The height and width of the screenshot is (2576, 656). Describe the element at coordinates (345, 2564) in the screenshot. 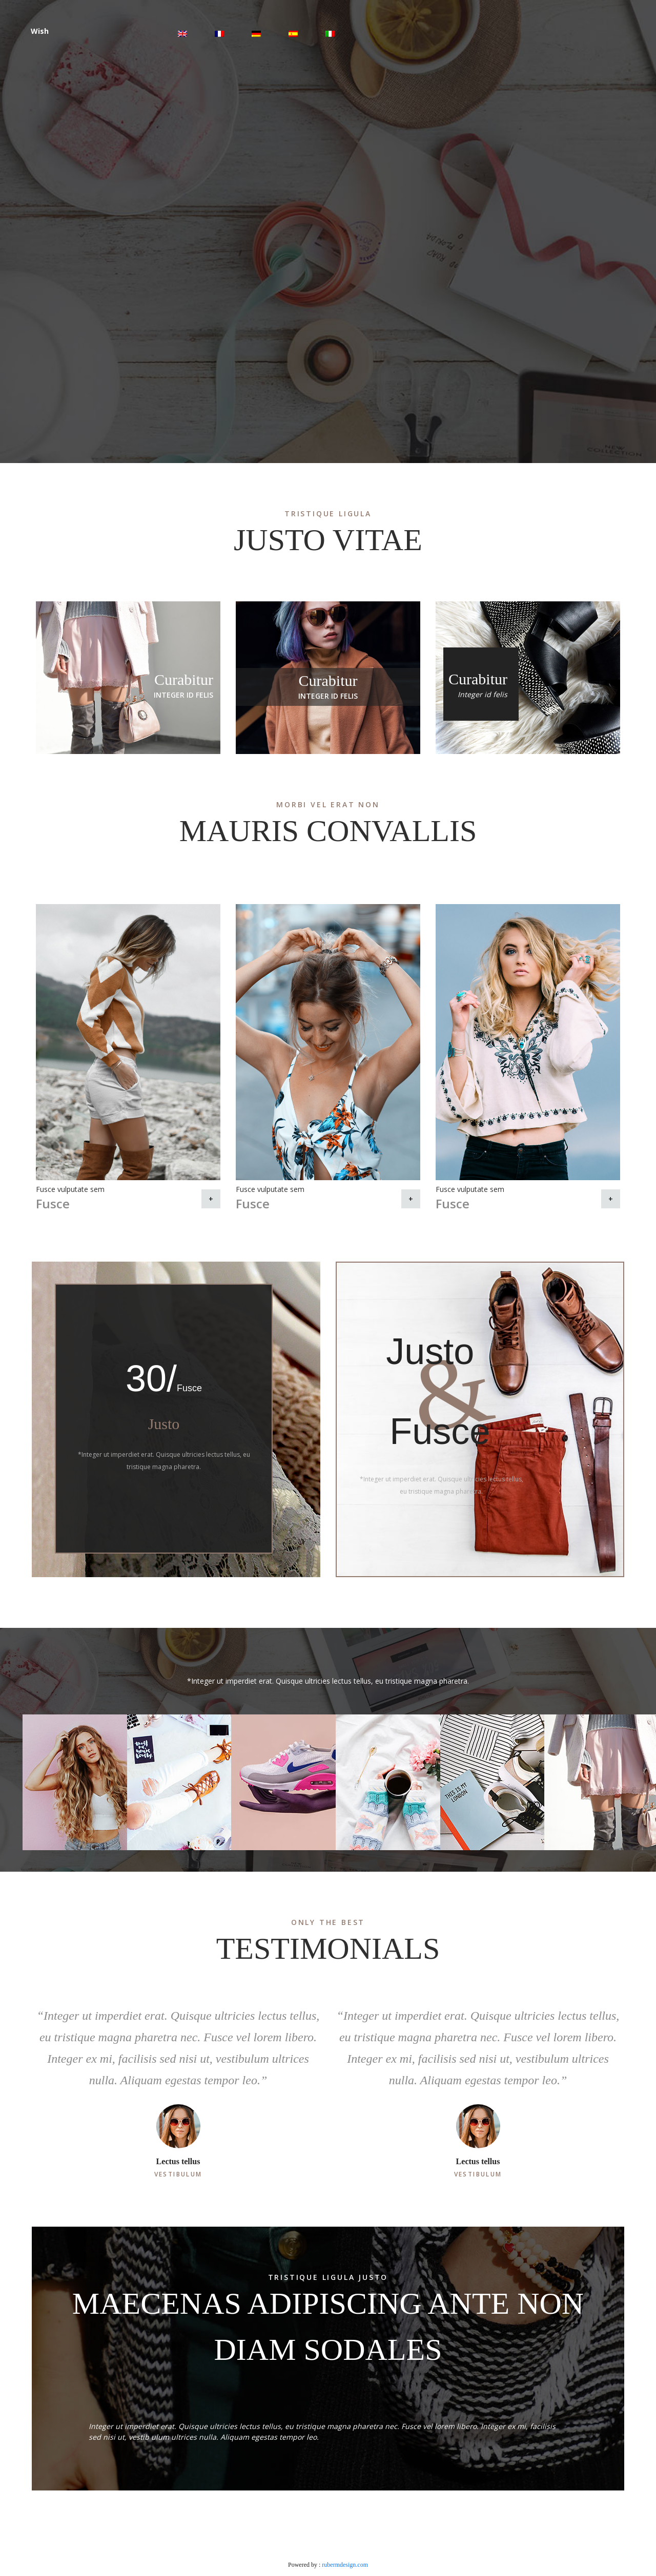

I see `rubermdesign.com` at that location.